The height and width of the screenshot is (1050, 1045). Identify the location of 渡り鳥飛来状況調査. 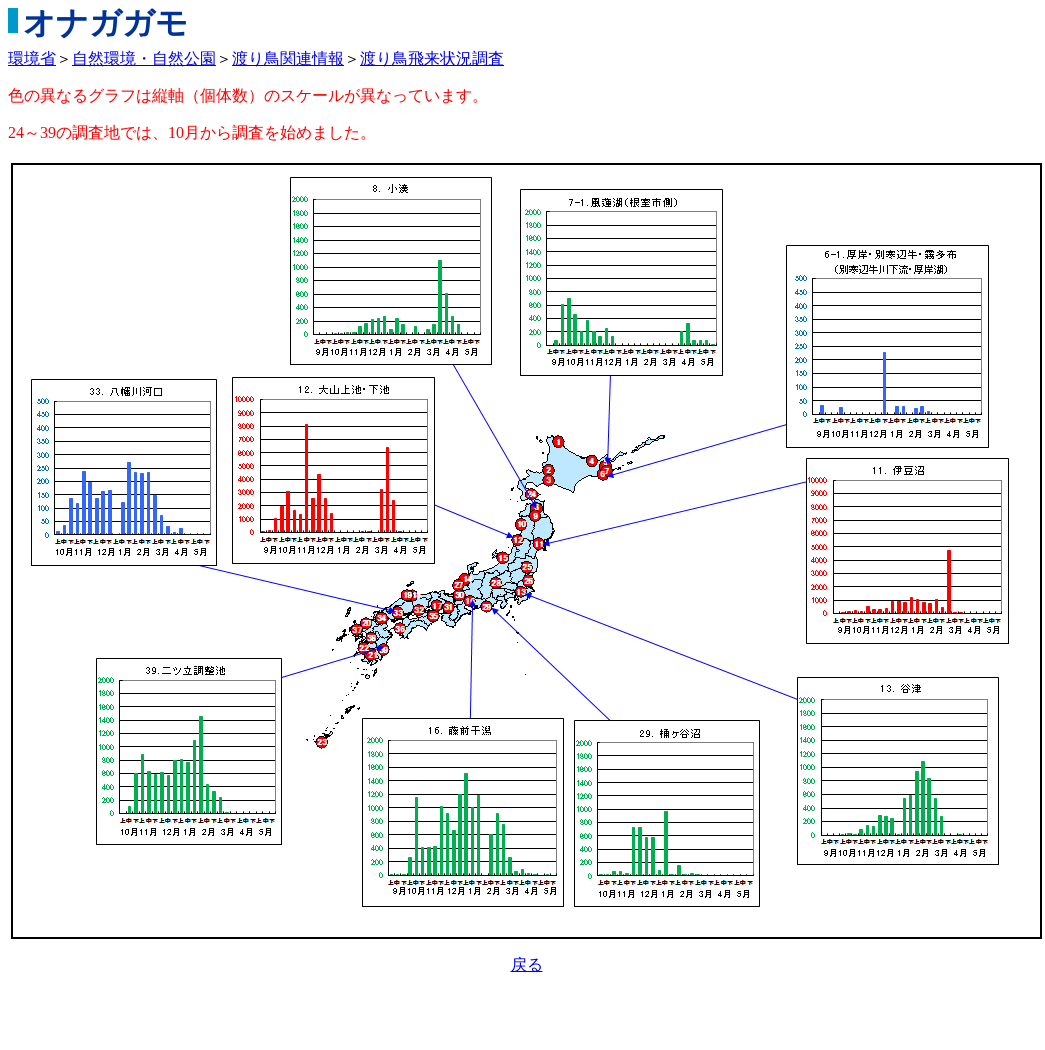
(432, 58).